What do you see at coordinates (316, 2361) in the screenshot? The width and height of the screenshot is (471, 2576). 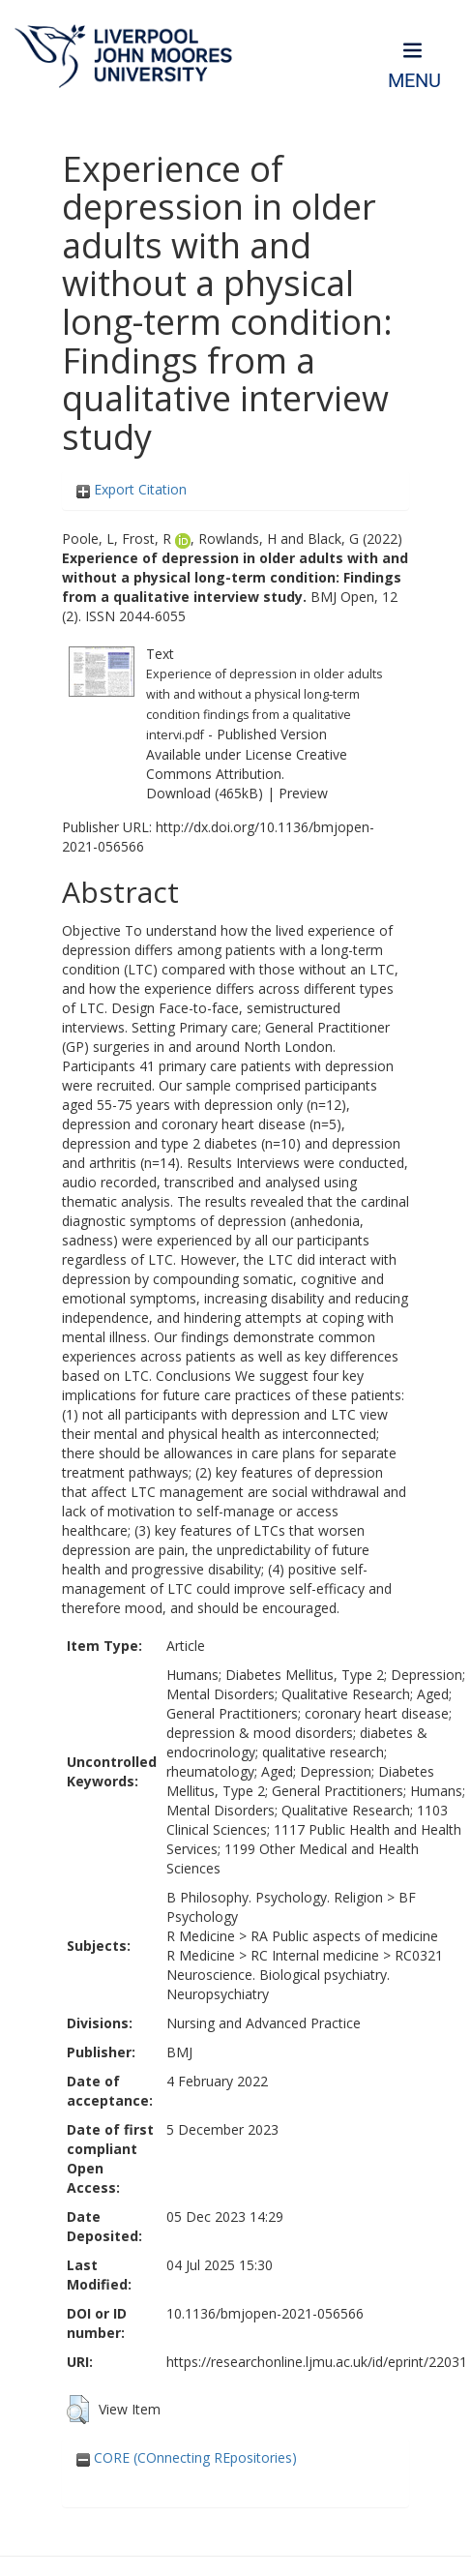 I see `https://researchonline.ljmu.ac.uk/id/eprint/22031` at bounding box center [316, 2361].